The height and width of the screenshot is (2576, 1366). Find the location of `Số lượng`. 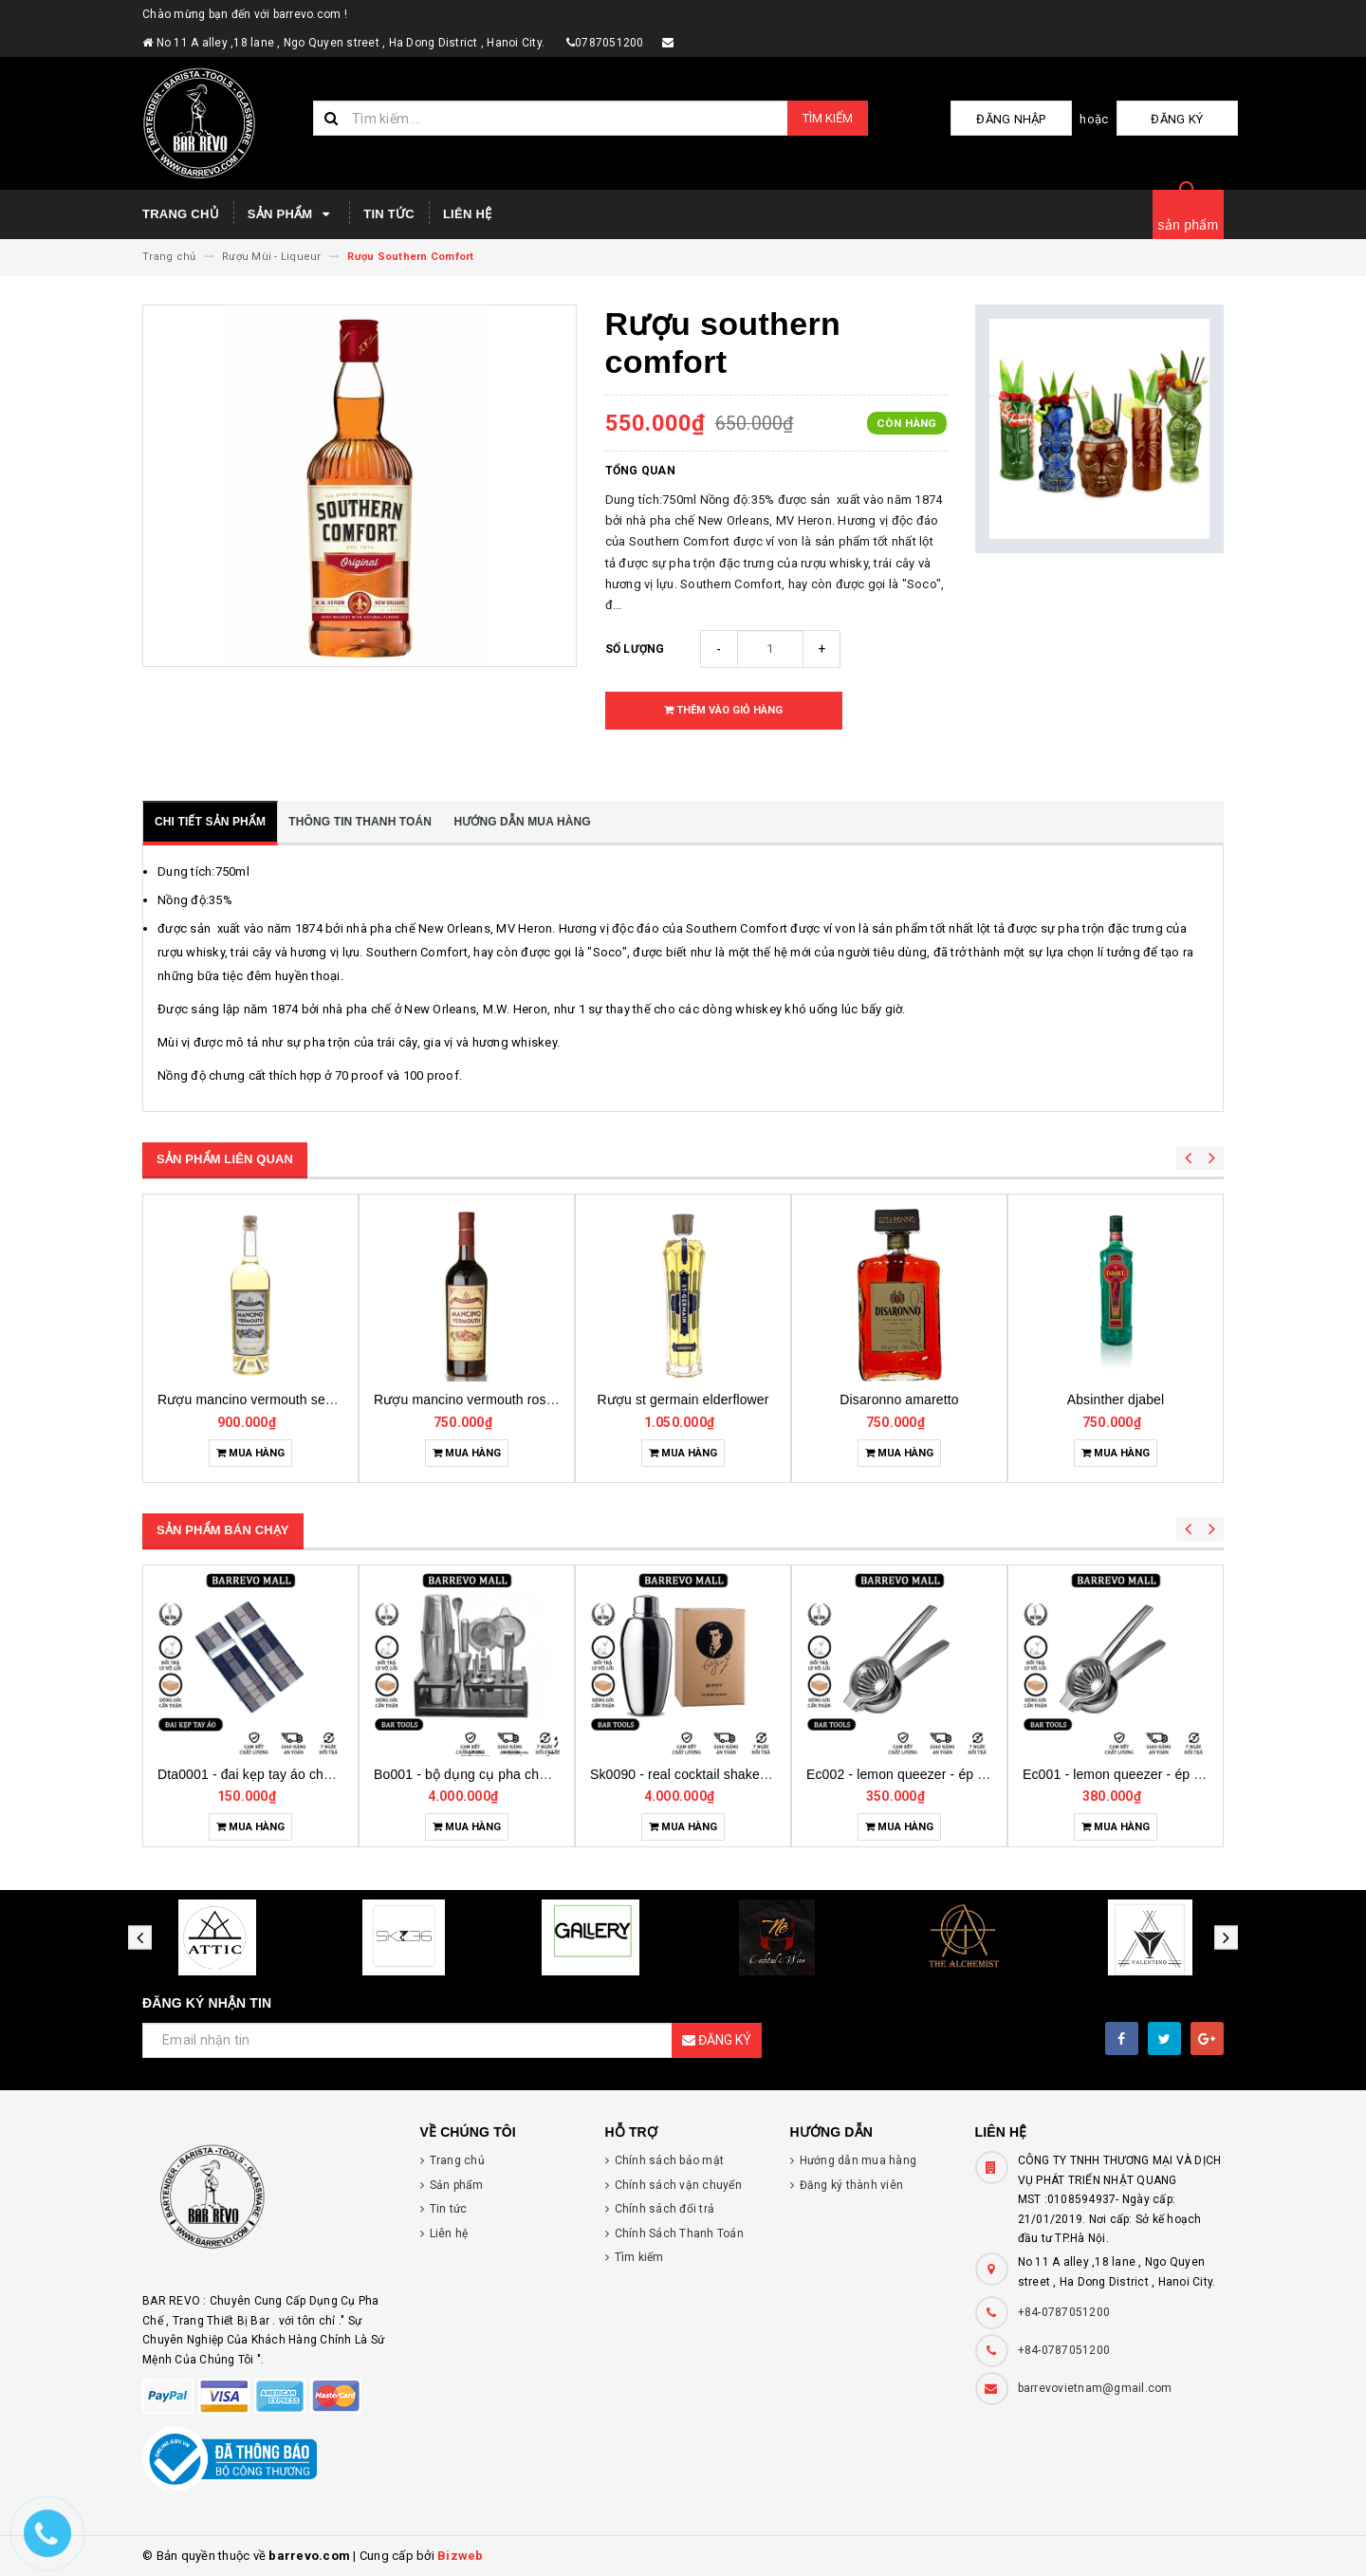

Số lượng is located at coordinates (635, 649).